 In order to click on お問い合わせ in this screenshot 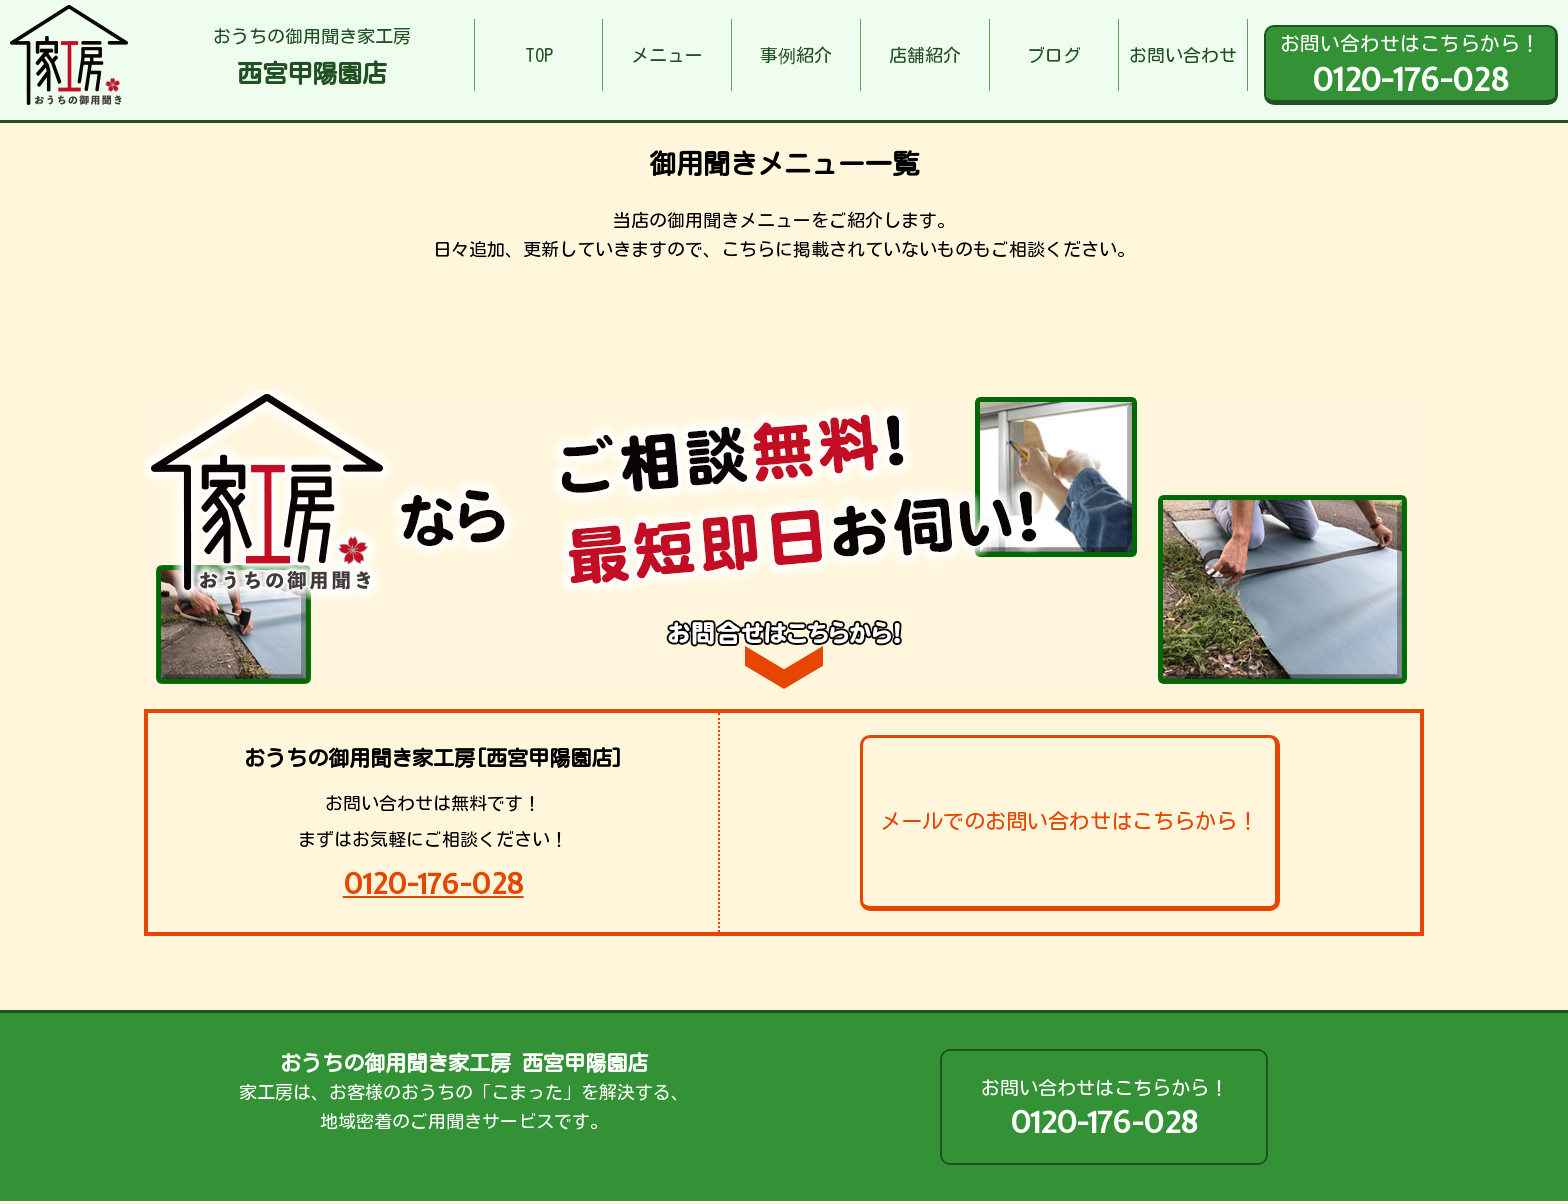, I will do `click(1183, 55)`.